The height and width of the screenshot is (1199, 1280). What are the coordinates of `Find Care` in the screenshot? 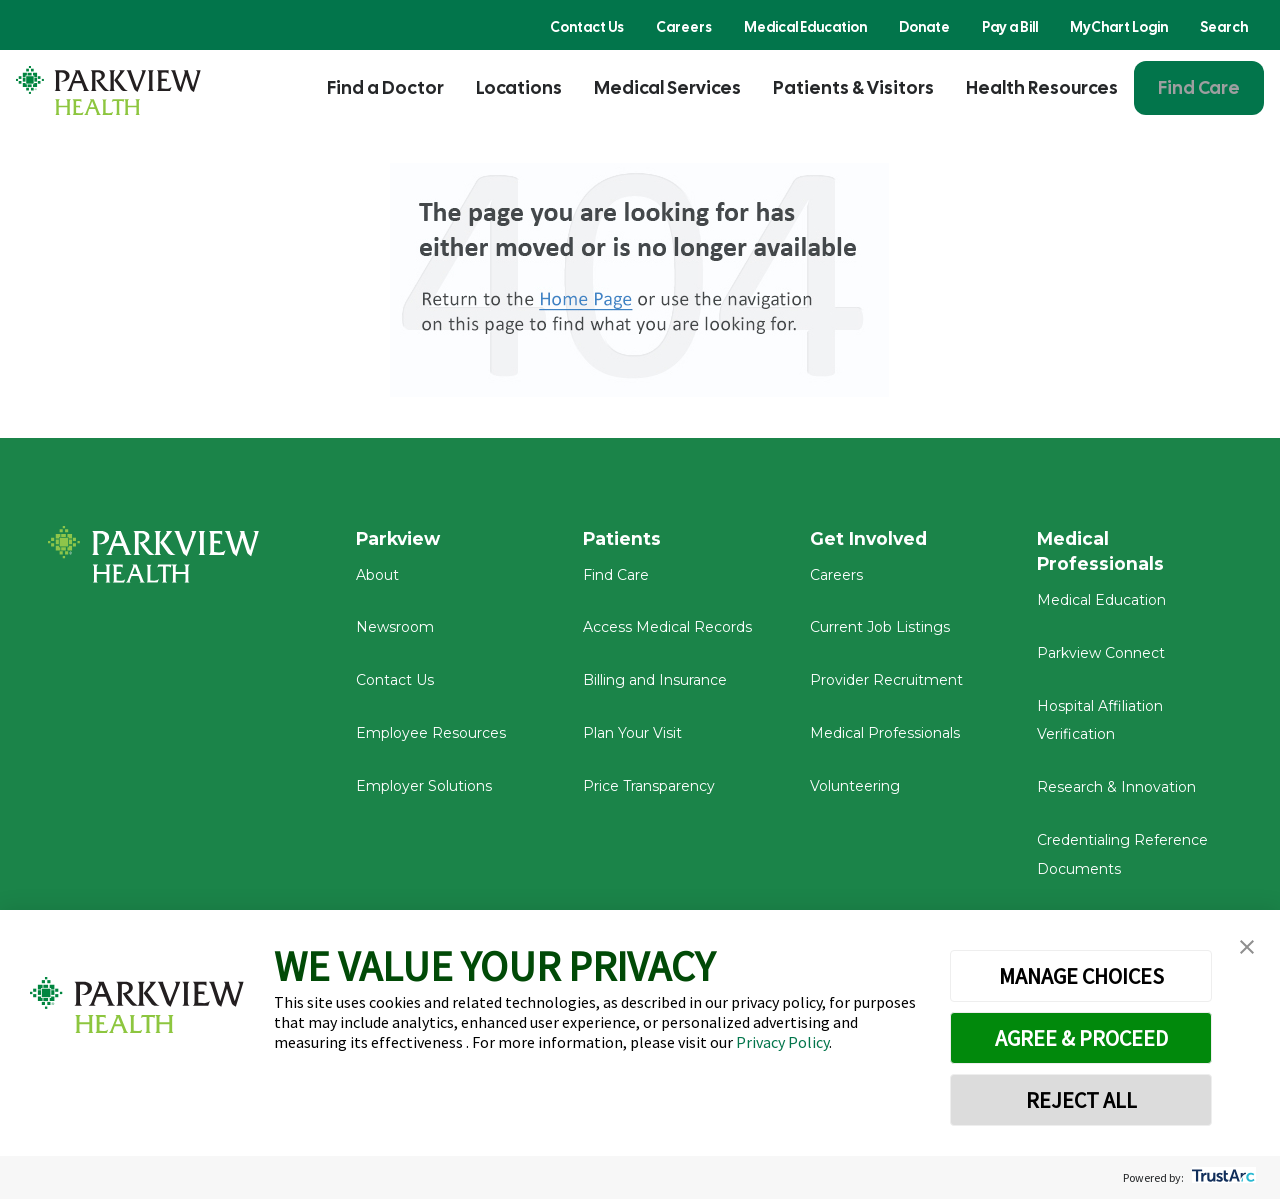 It's located at (1199, 87).